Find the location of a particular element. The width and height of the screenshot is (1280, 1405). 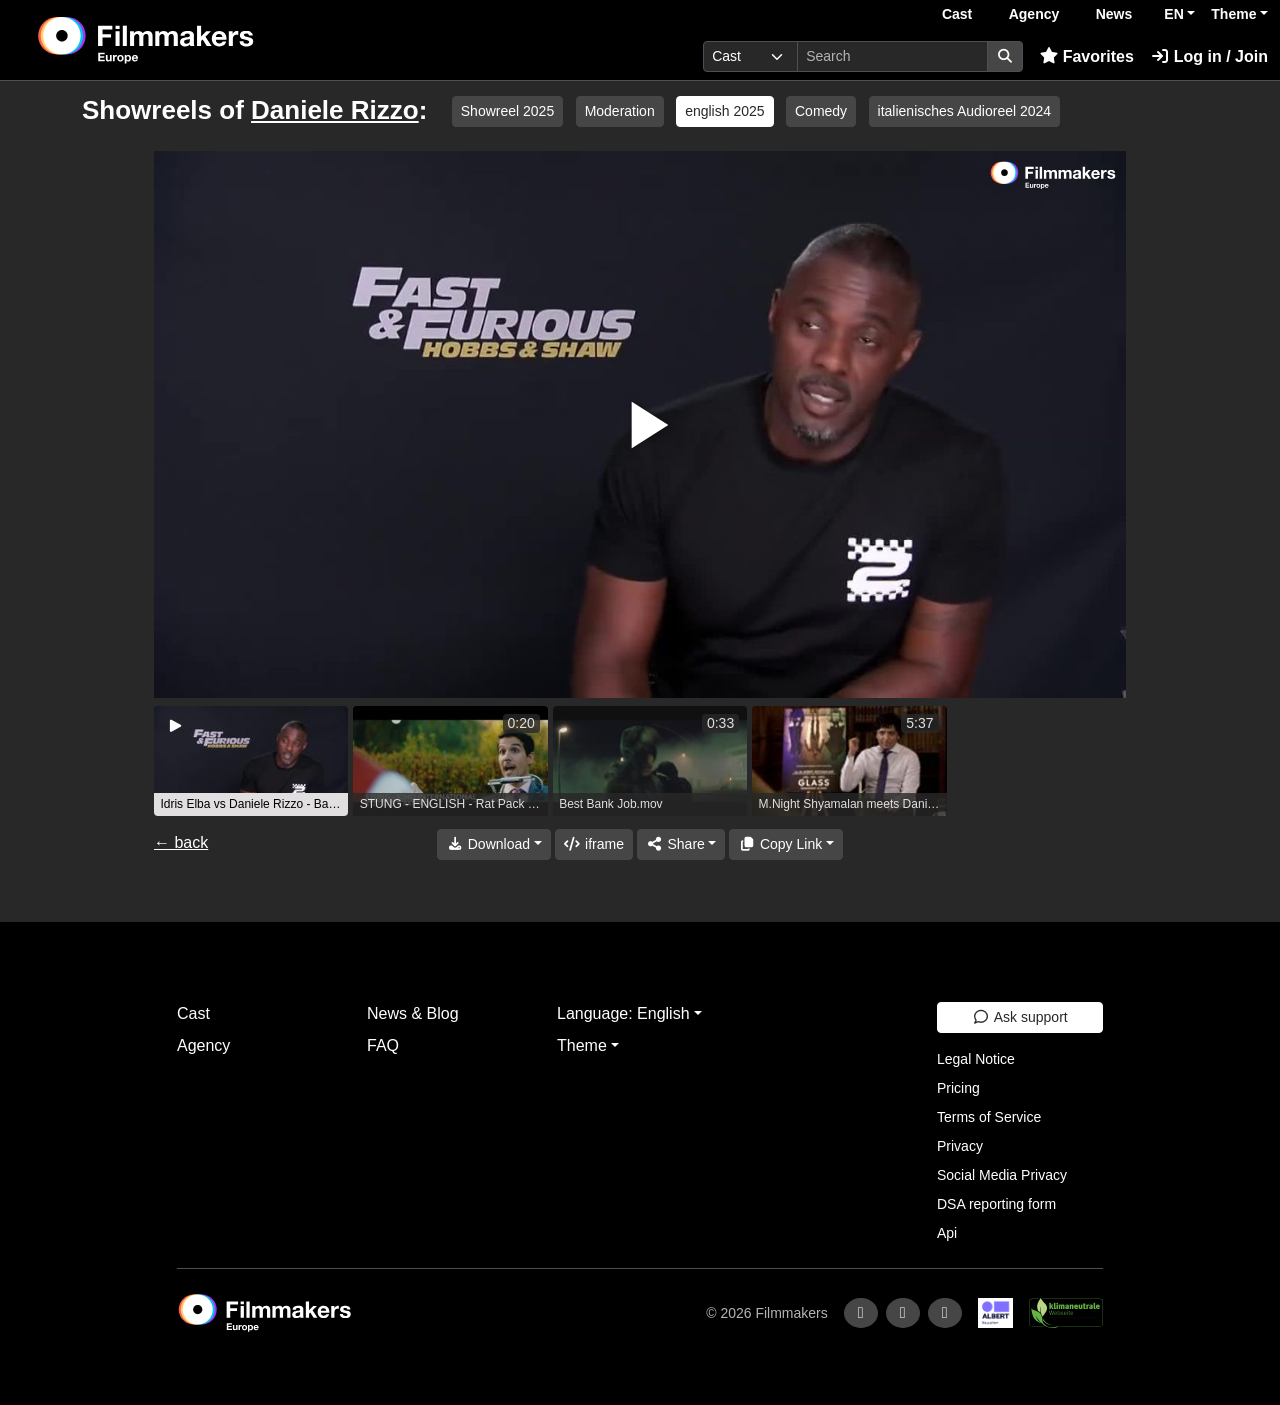

Daniele Rizzo is located at coordinates (335, 110).